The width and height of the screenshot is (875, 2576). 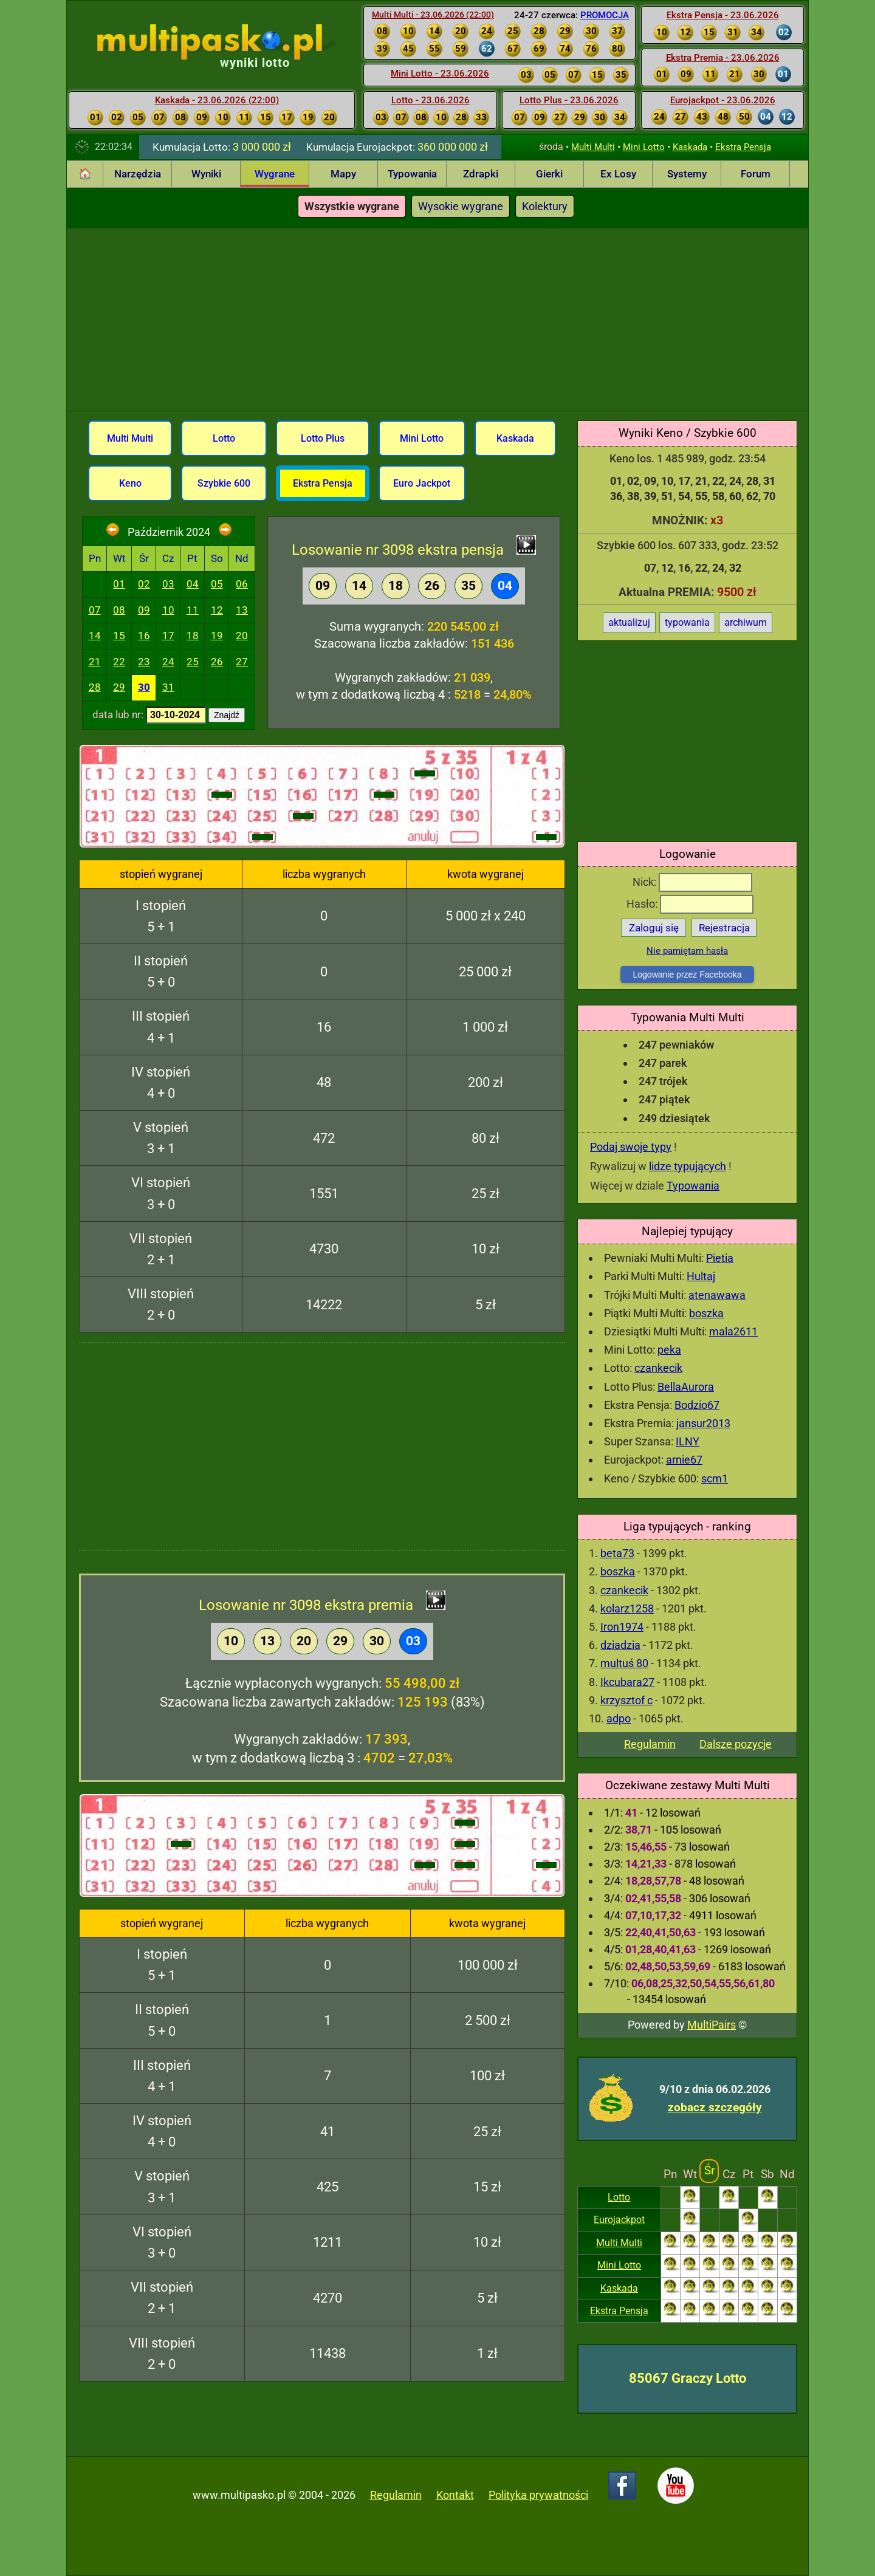 What do you see at coordinates (717, 1295) in the screenshot?
I see `atenawawa` at bounding box center [717, 1295].